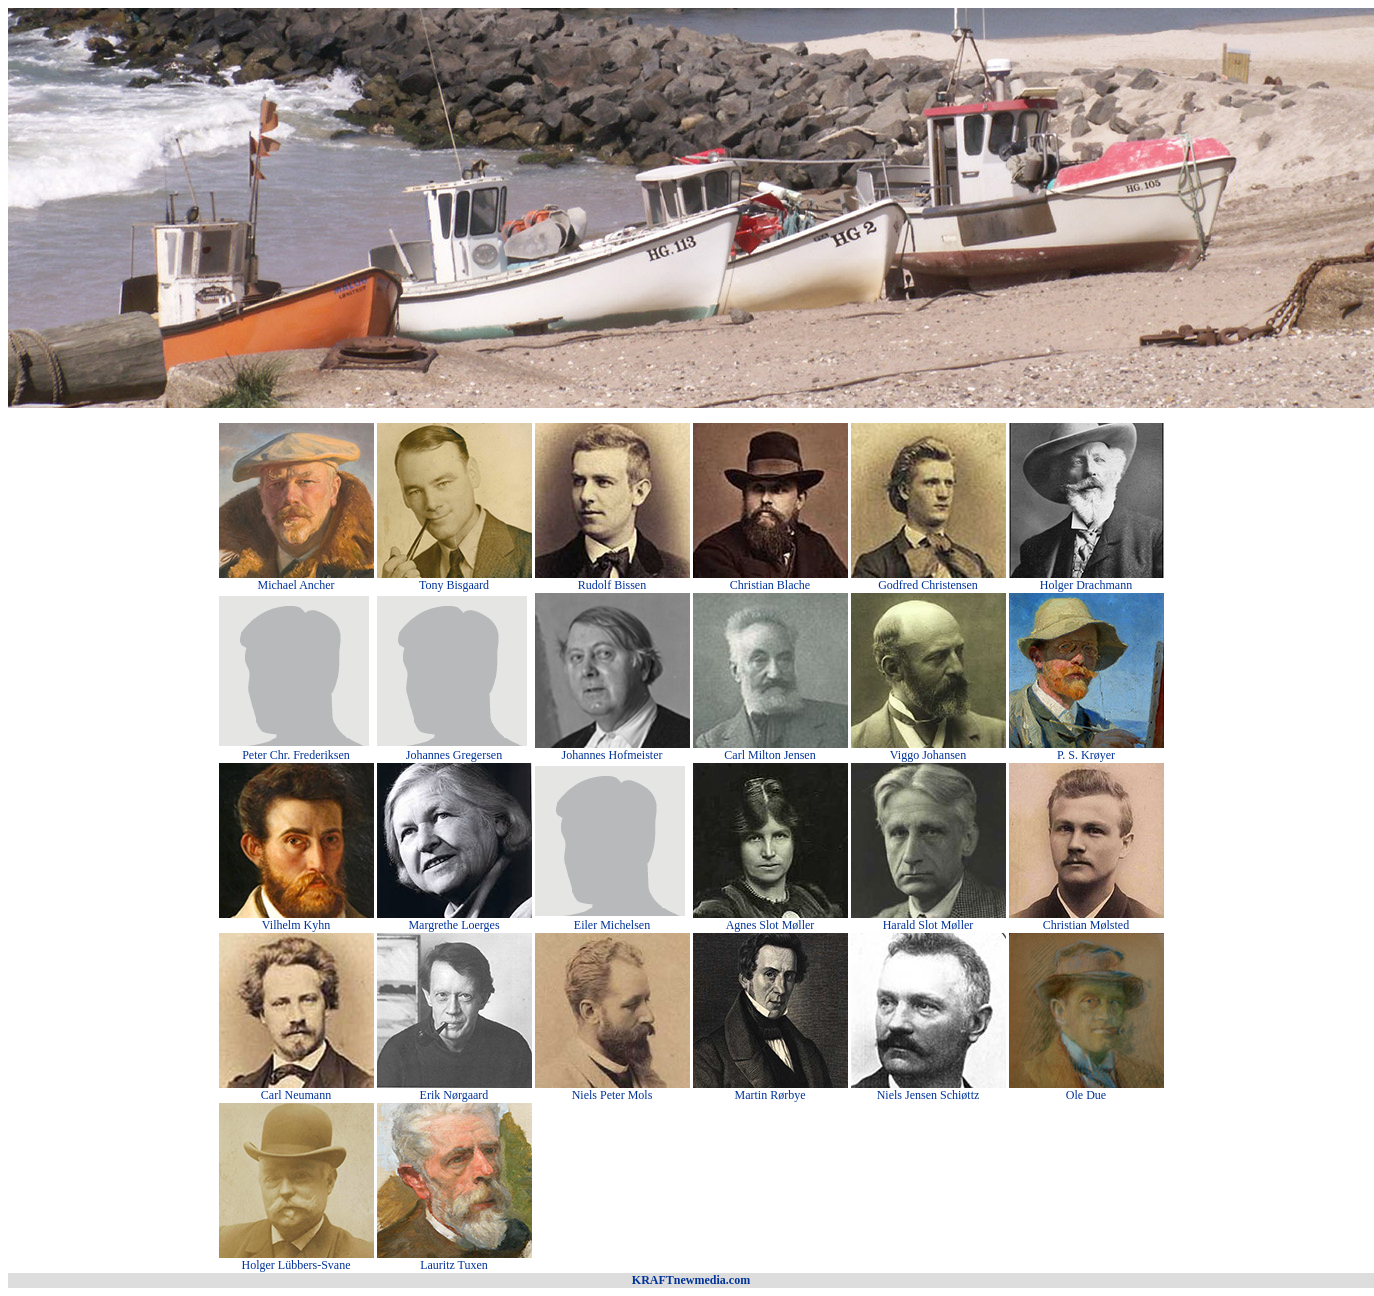 Image resolution: width=1374 pixels, height=1296 pixels. I want to click on Lauritz Tuxen, so click(454, 1265).